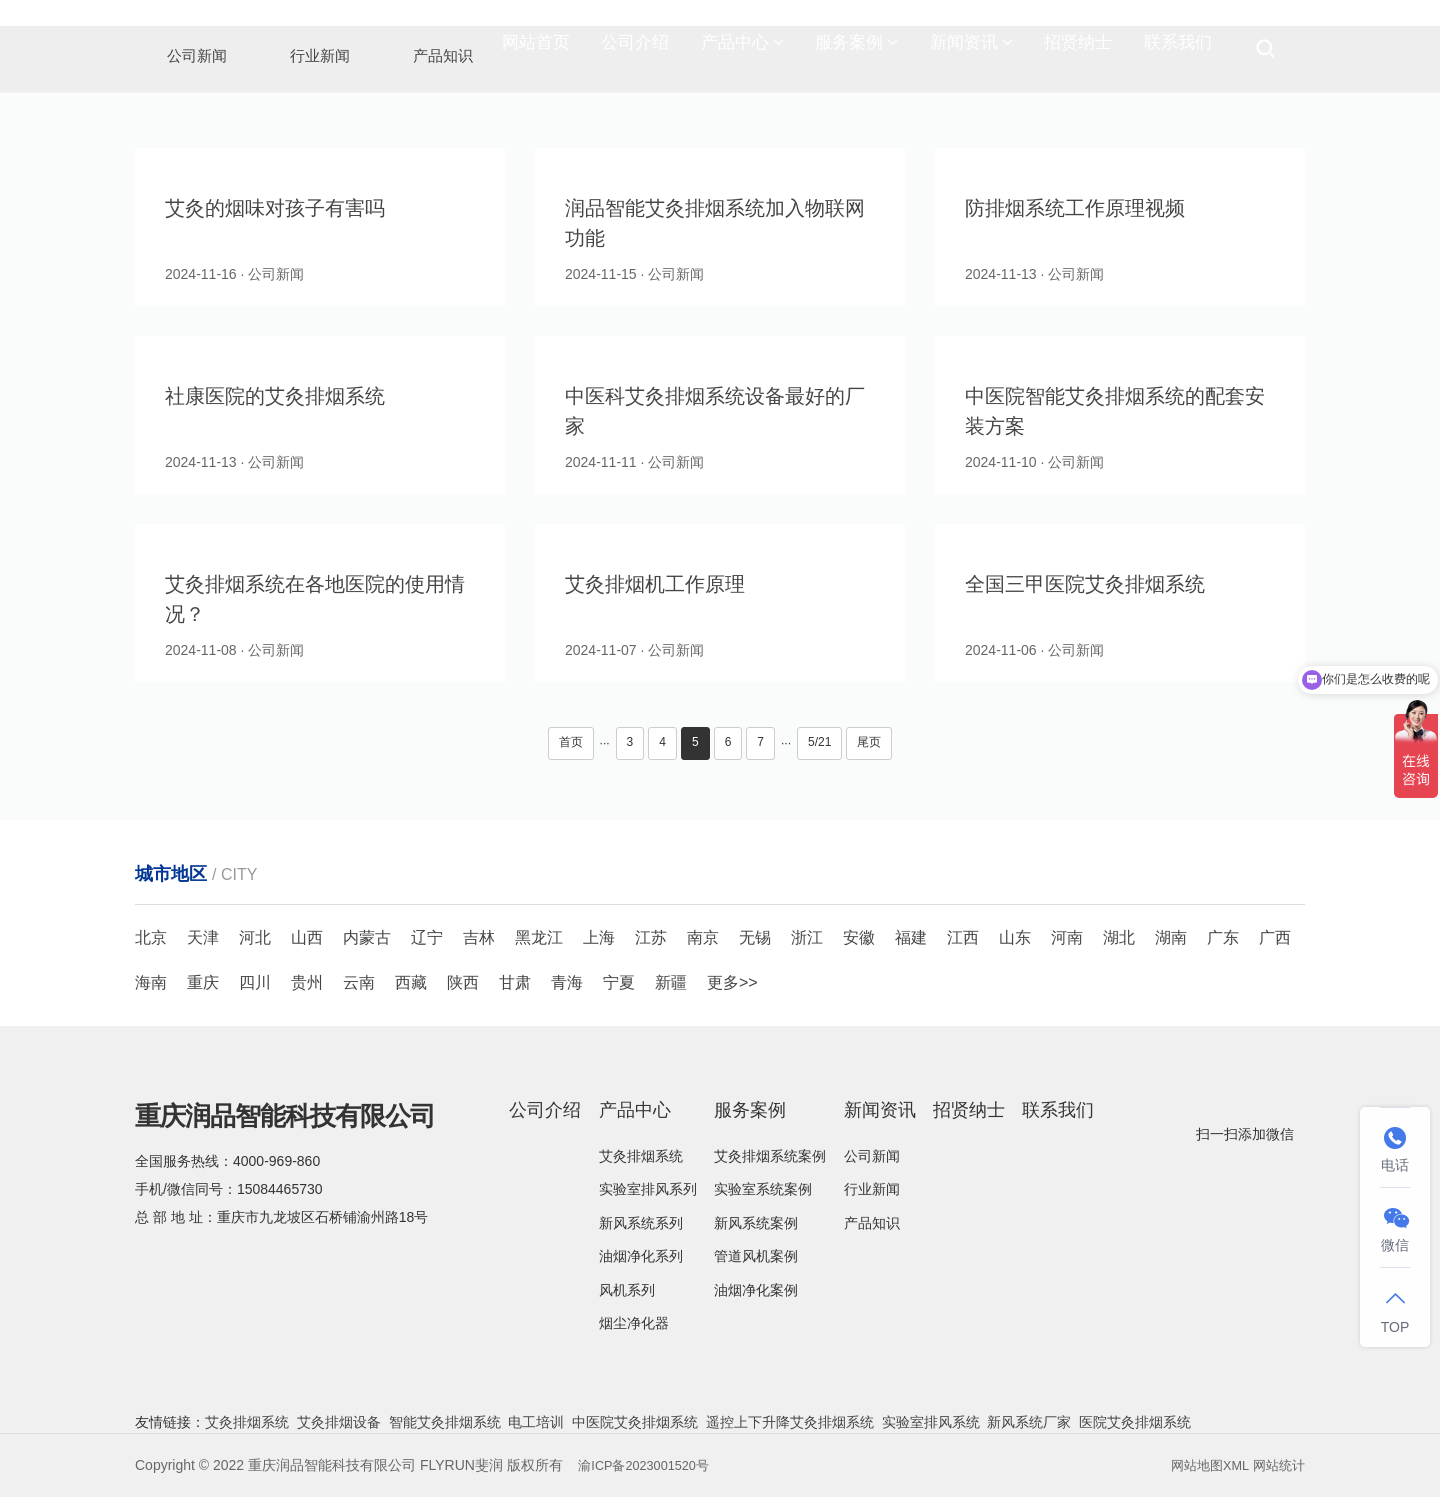 The width and height of the screenshot is (1440, 1497). Describe the element at coordinates (1171, 937) in the screenshot. I see `湖南` at that location.